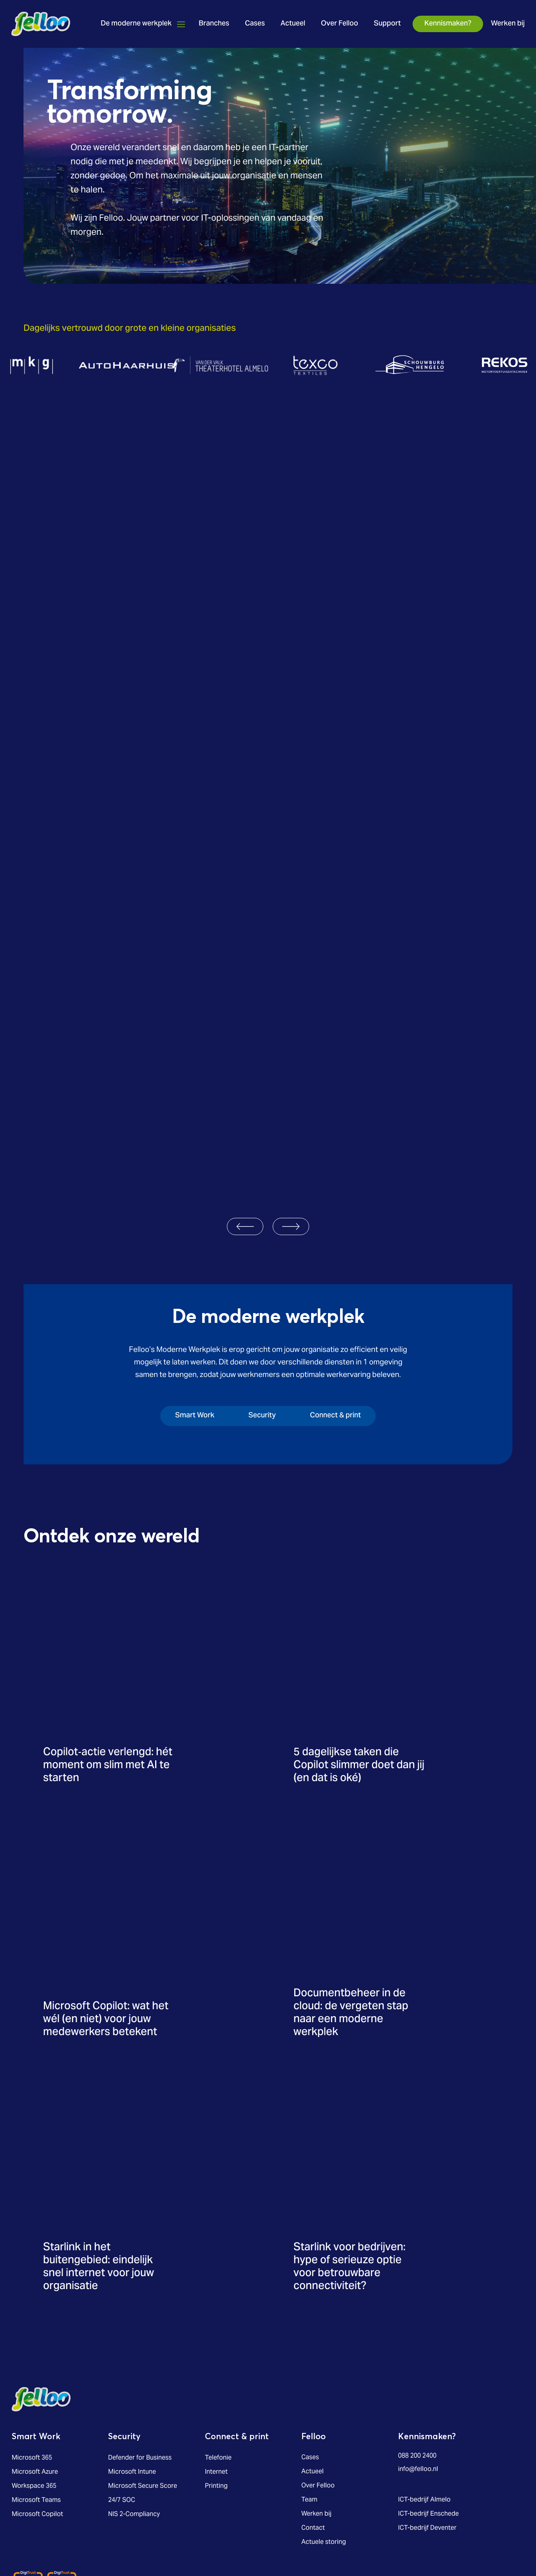 This screenshot has width=536, height=2576. What do you see at coordinates (218, 2337) in the screenshot?
I see `Telefonie` at bounding box center [218, 2337].